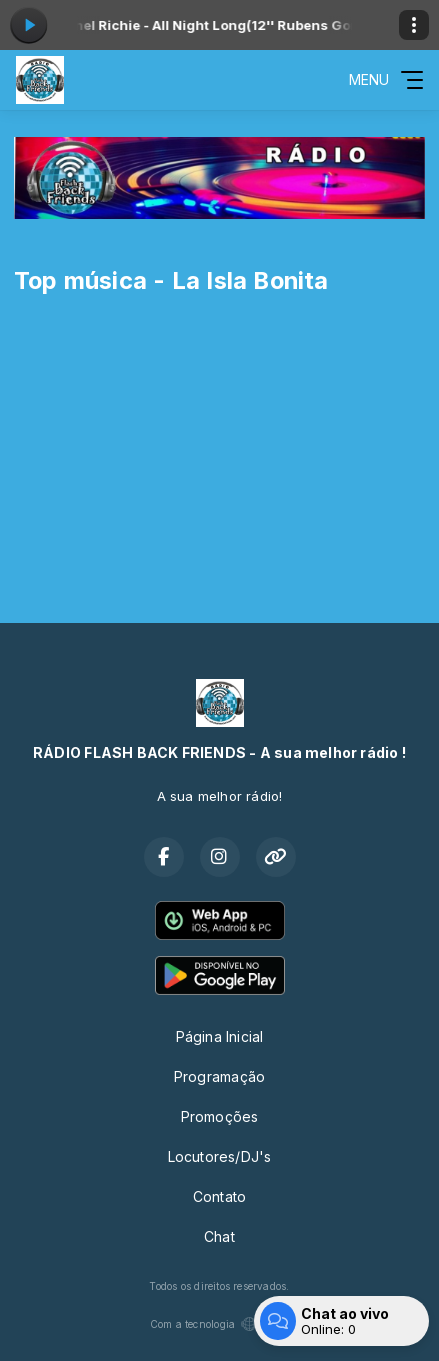 This screenshot has width=439, height=1361. I want to click on Contato, so click(219, 1196).